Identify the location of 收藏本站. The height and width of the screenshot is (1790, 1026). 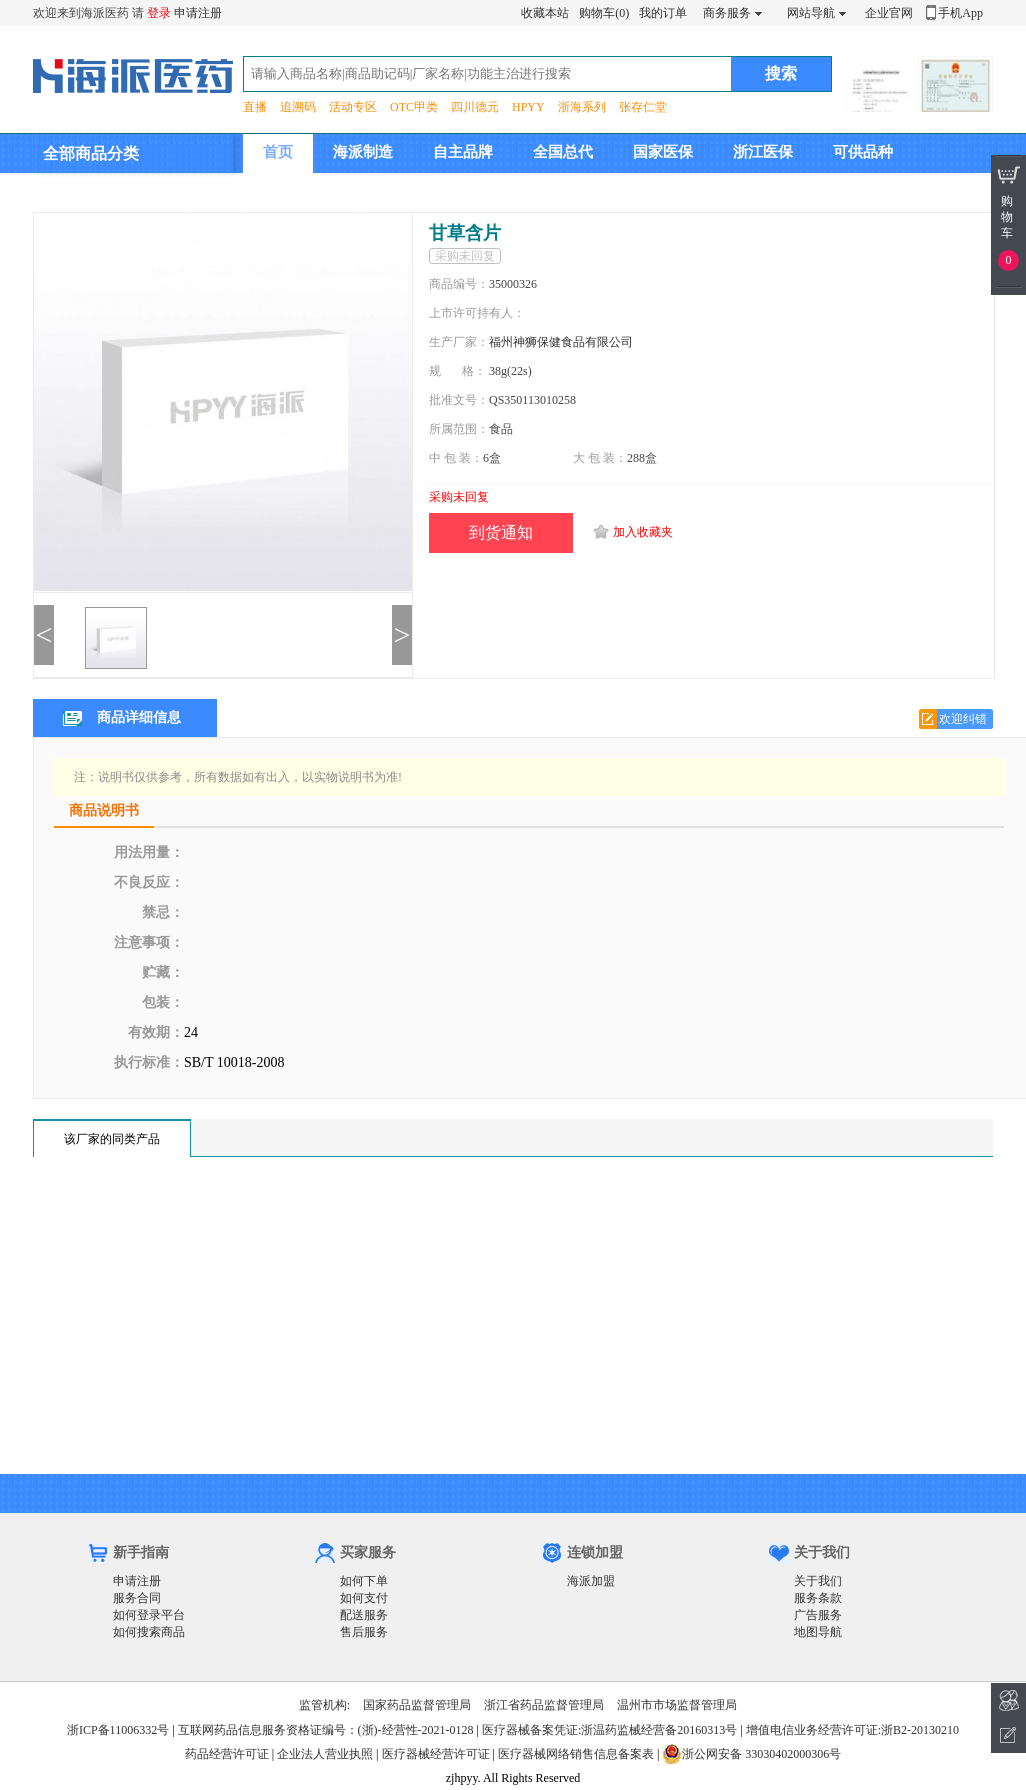
(545, 13).